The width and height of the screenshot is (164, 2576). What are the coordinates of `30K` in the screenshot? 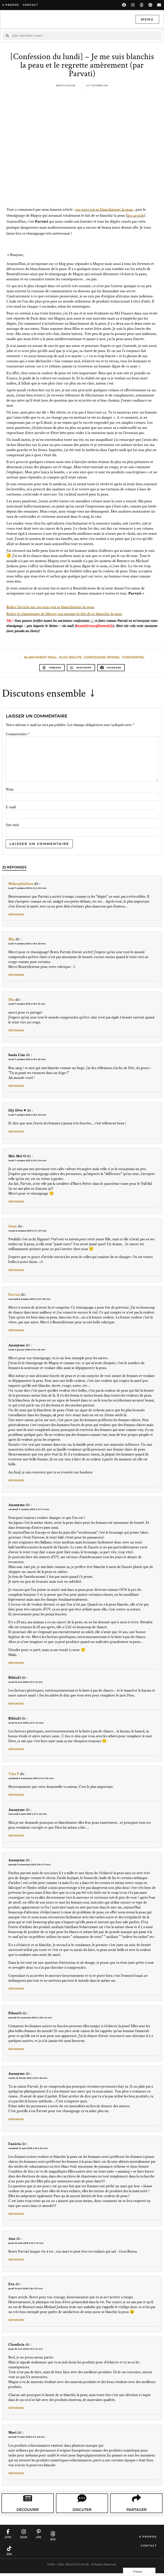 It's located at (53, 2542).